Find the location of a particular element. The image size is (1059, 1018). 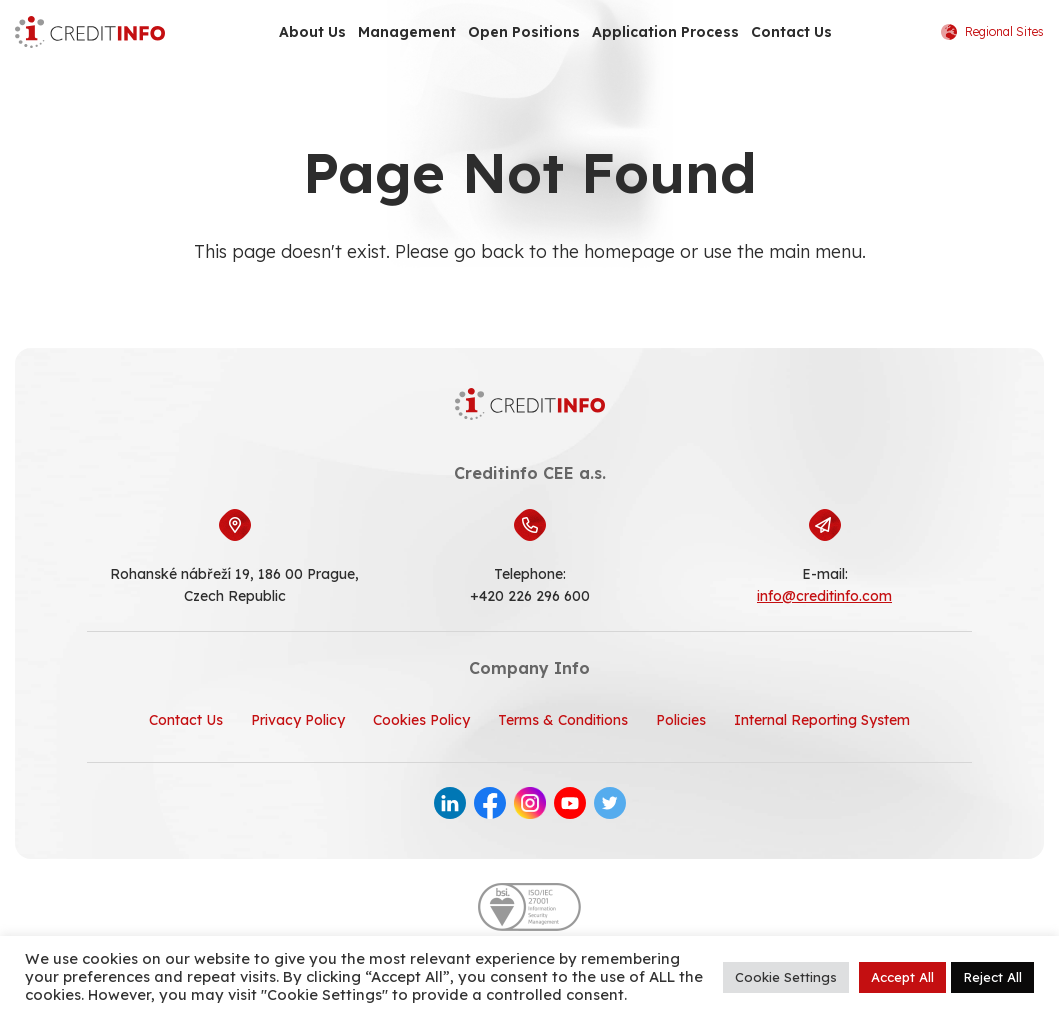

About Us is located at coordinates (312, 32).